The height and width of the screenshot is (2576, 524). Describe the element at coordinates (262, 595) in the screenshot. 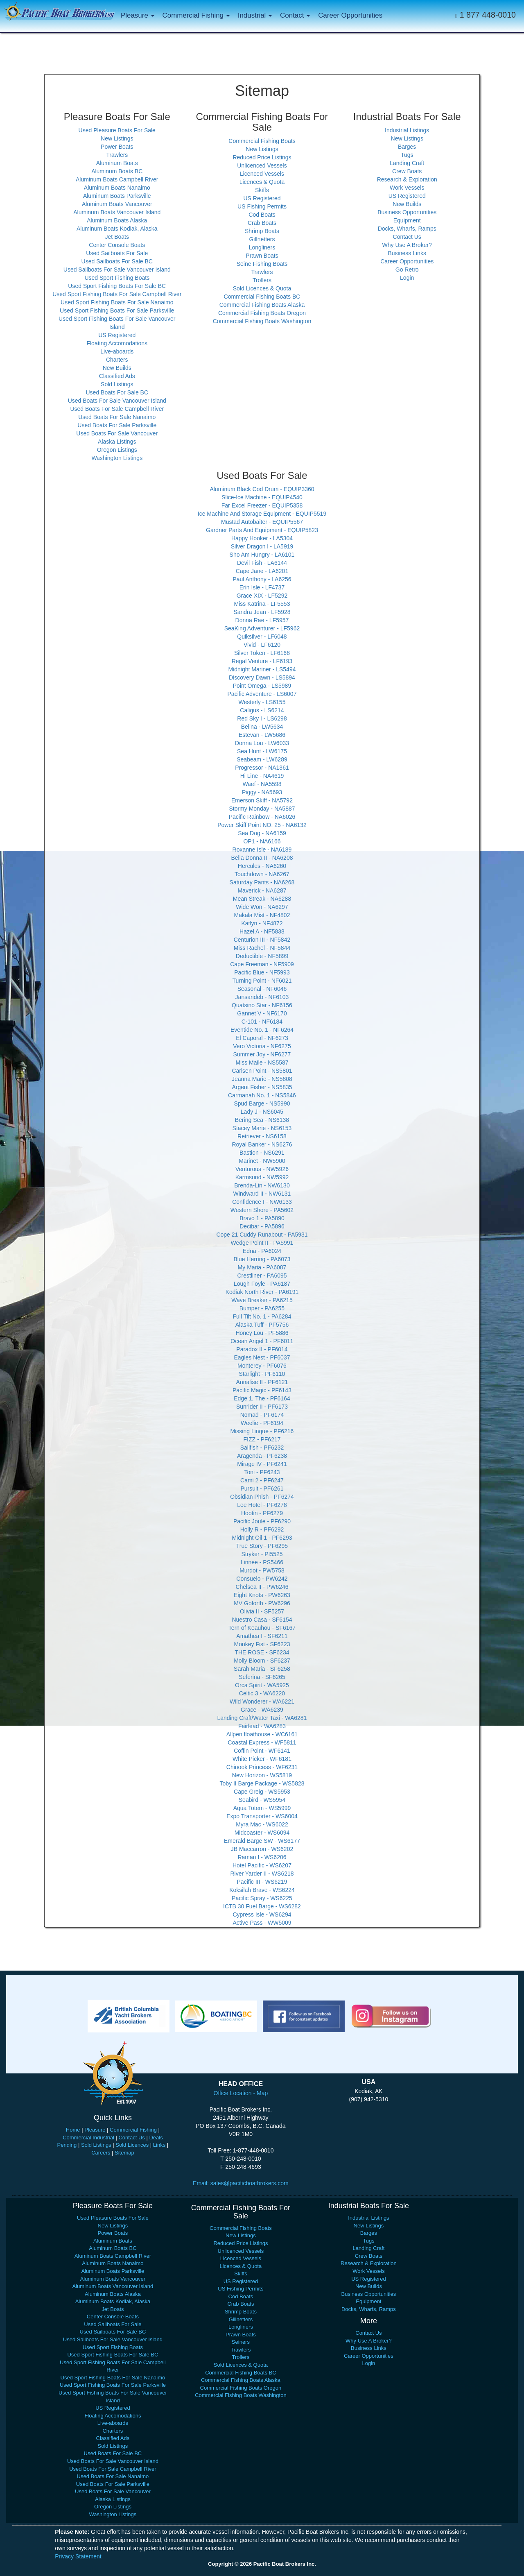

I see `Grace XIX - LF5292` at that location.